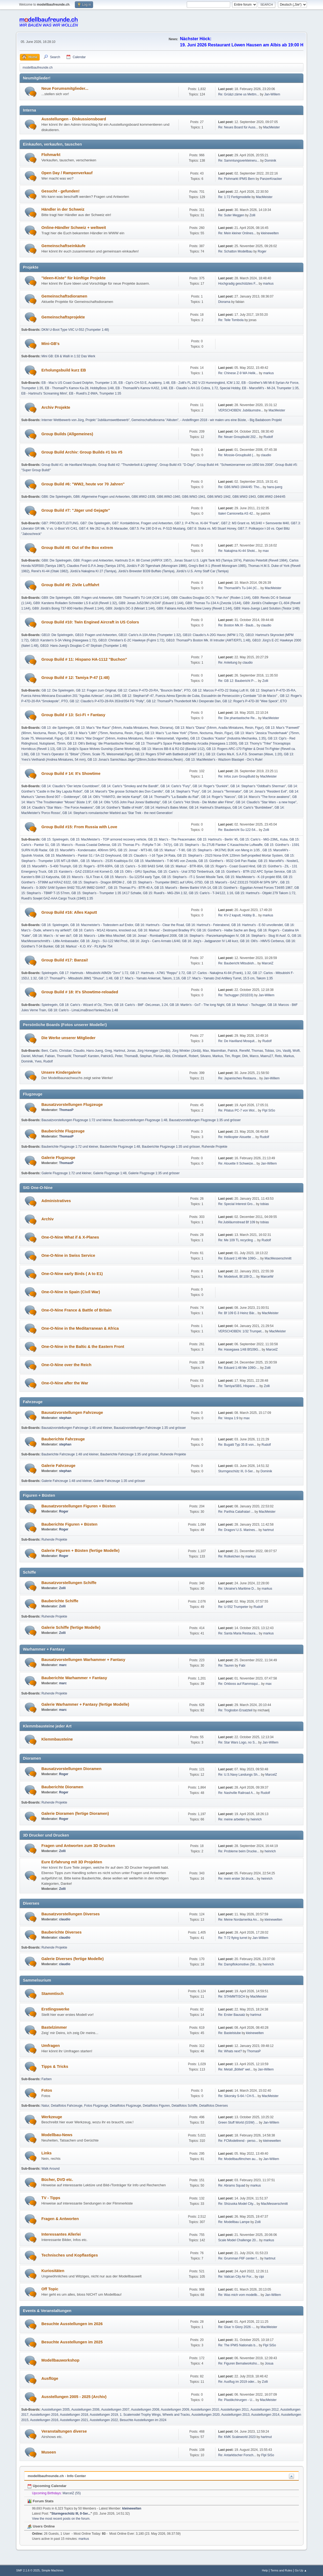 The height and width of the screenshot is (2576, 323). Describe the element at coordinates (144, 383) in the screenshot. I see `EB - Cipi's CH-53 E, Academy, 1:48` at that location.